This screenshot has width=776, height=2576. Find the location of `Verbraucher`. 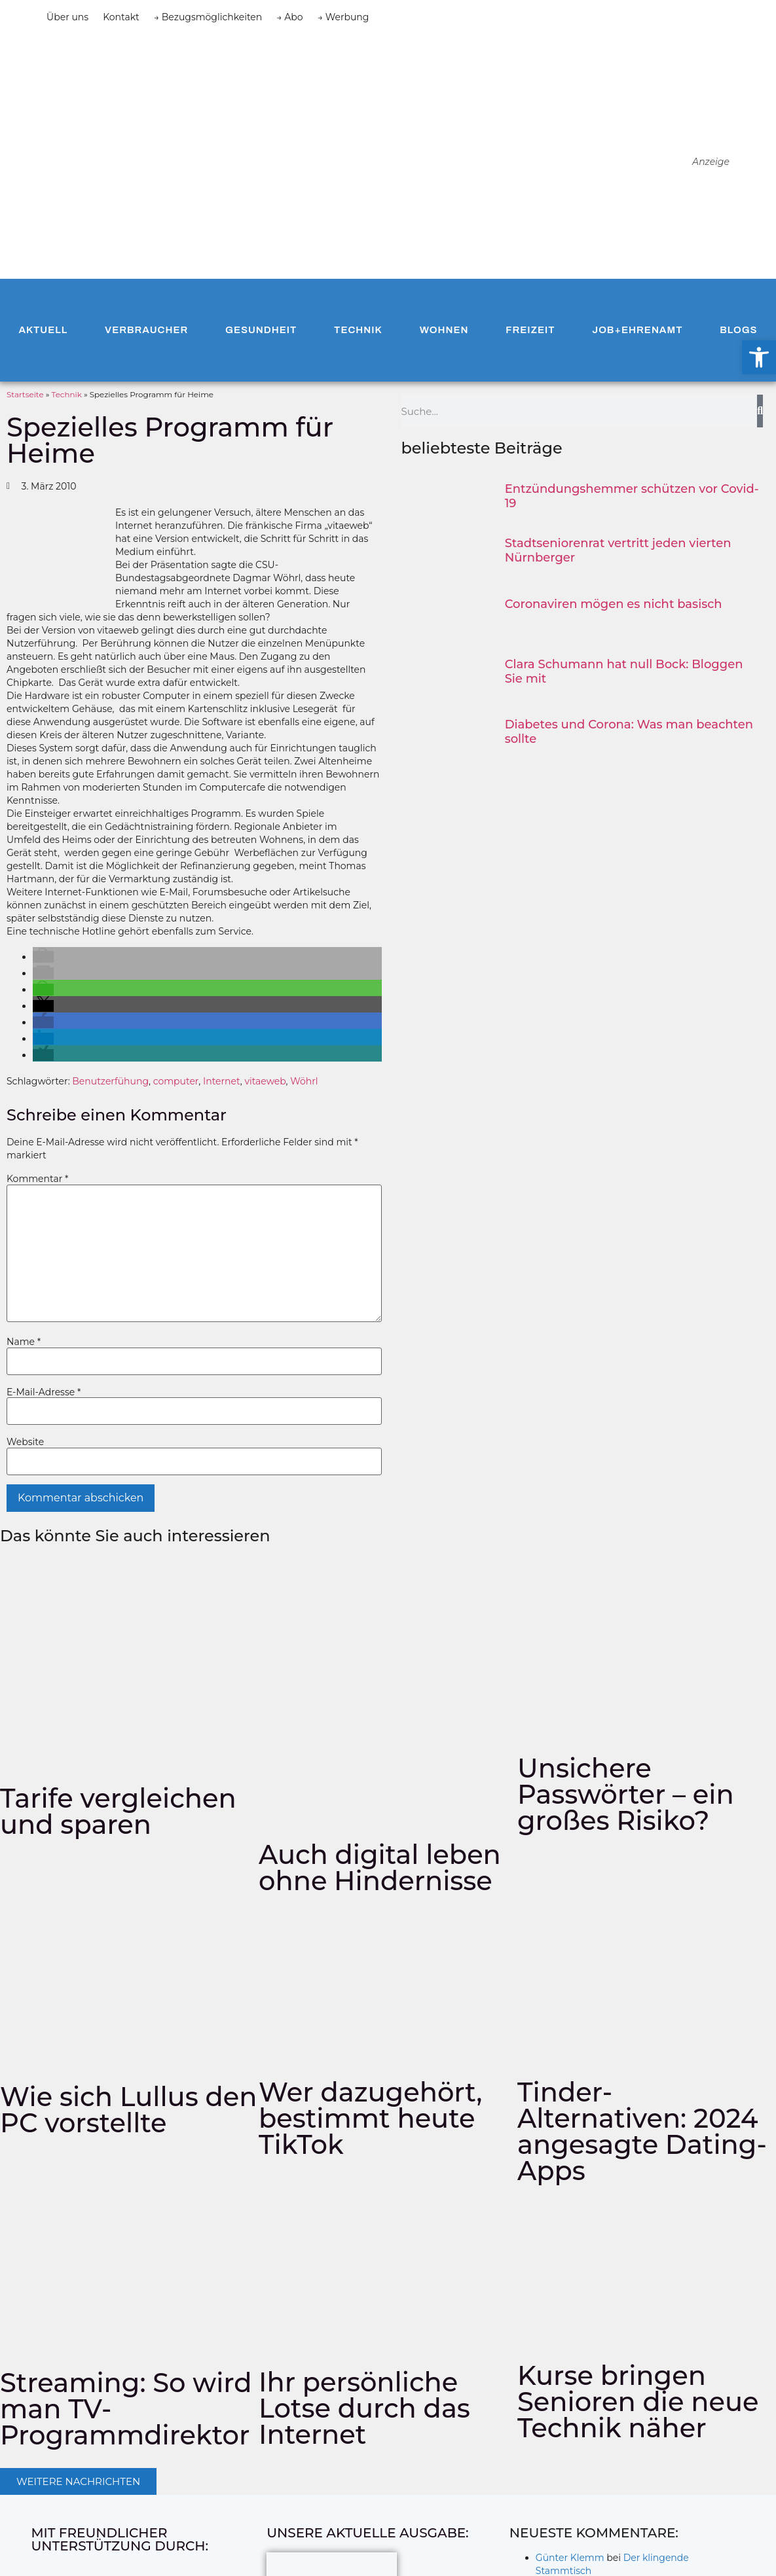

Verbraucher is located at coordinates (146, 330).